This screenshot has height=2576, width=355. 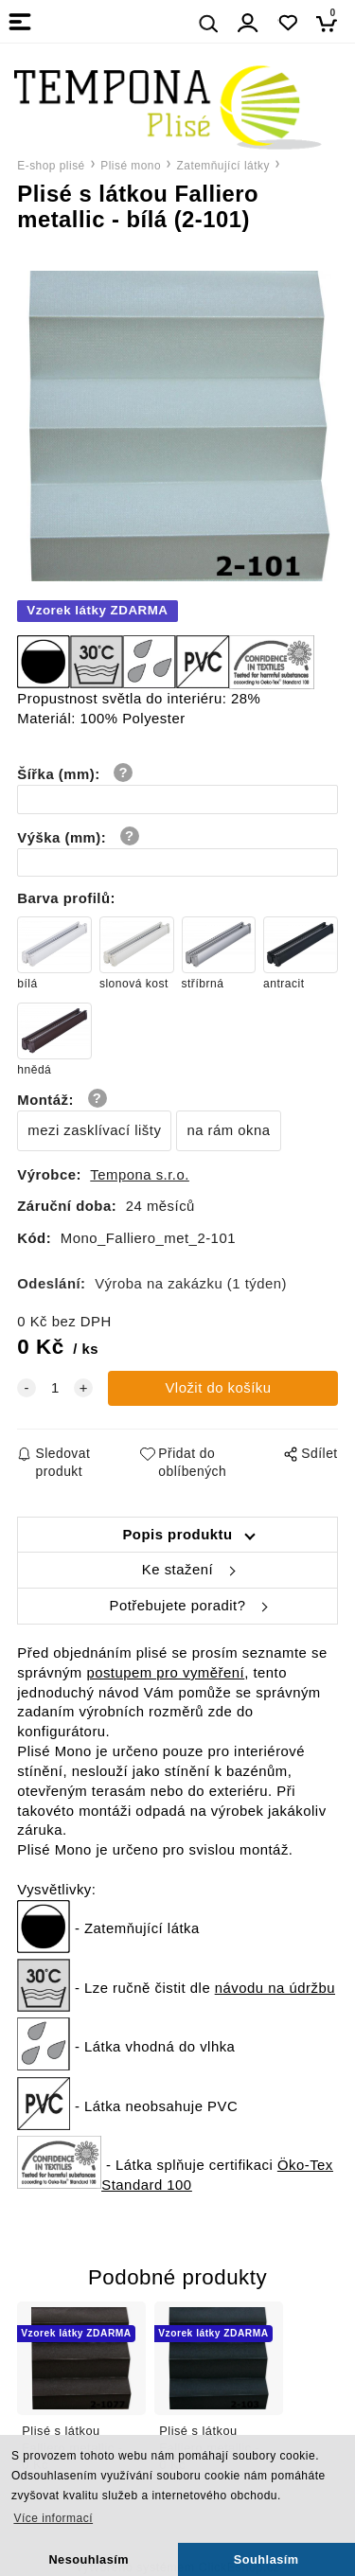 What do you see at coordinates (50, 165) in the screenshot?
I see `E-shop plisé` at bounding box center [50, 165].